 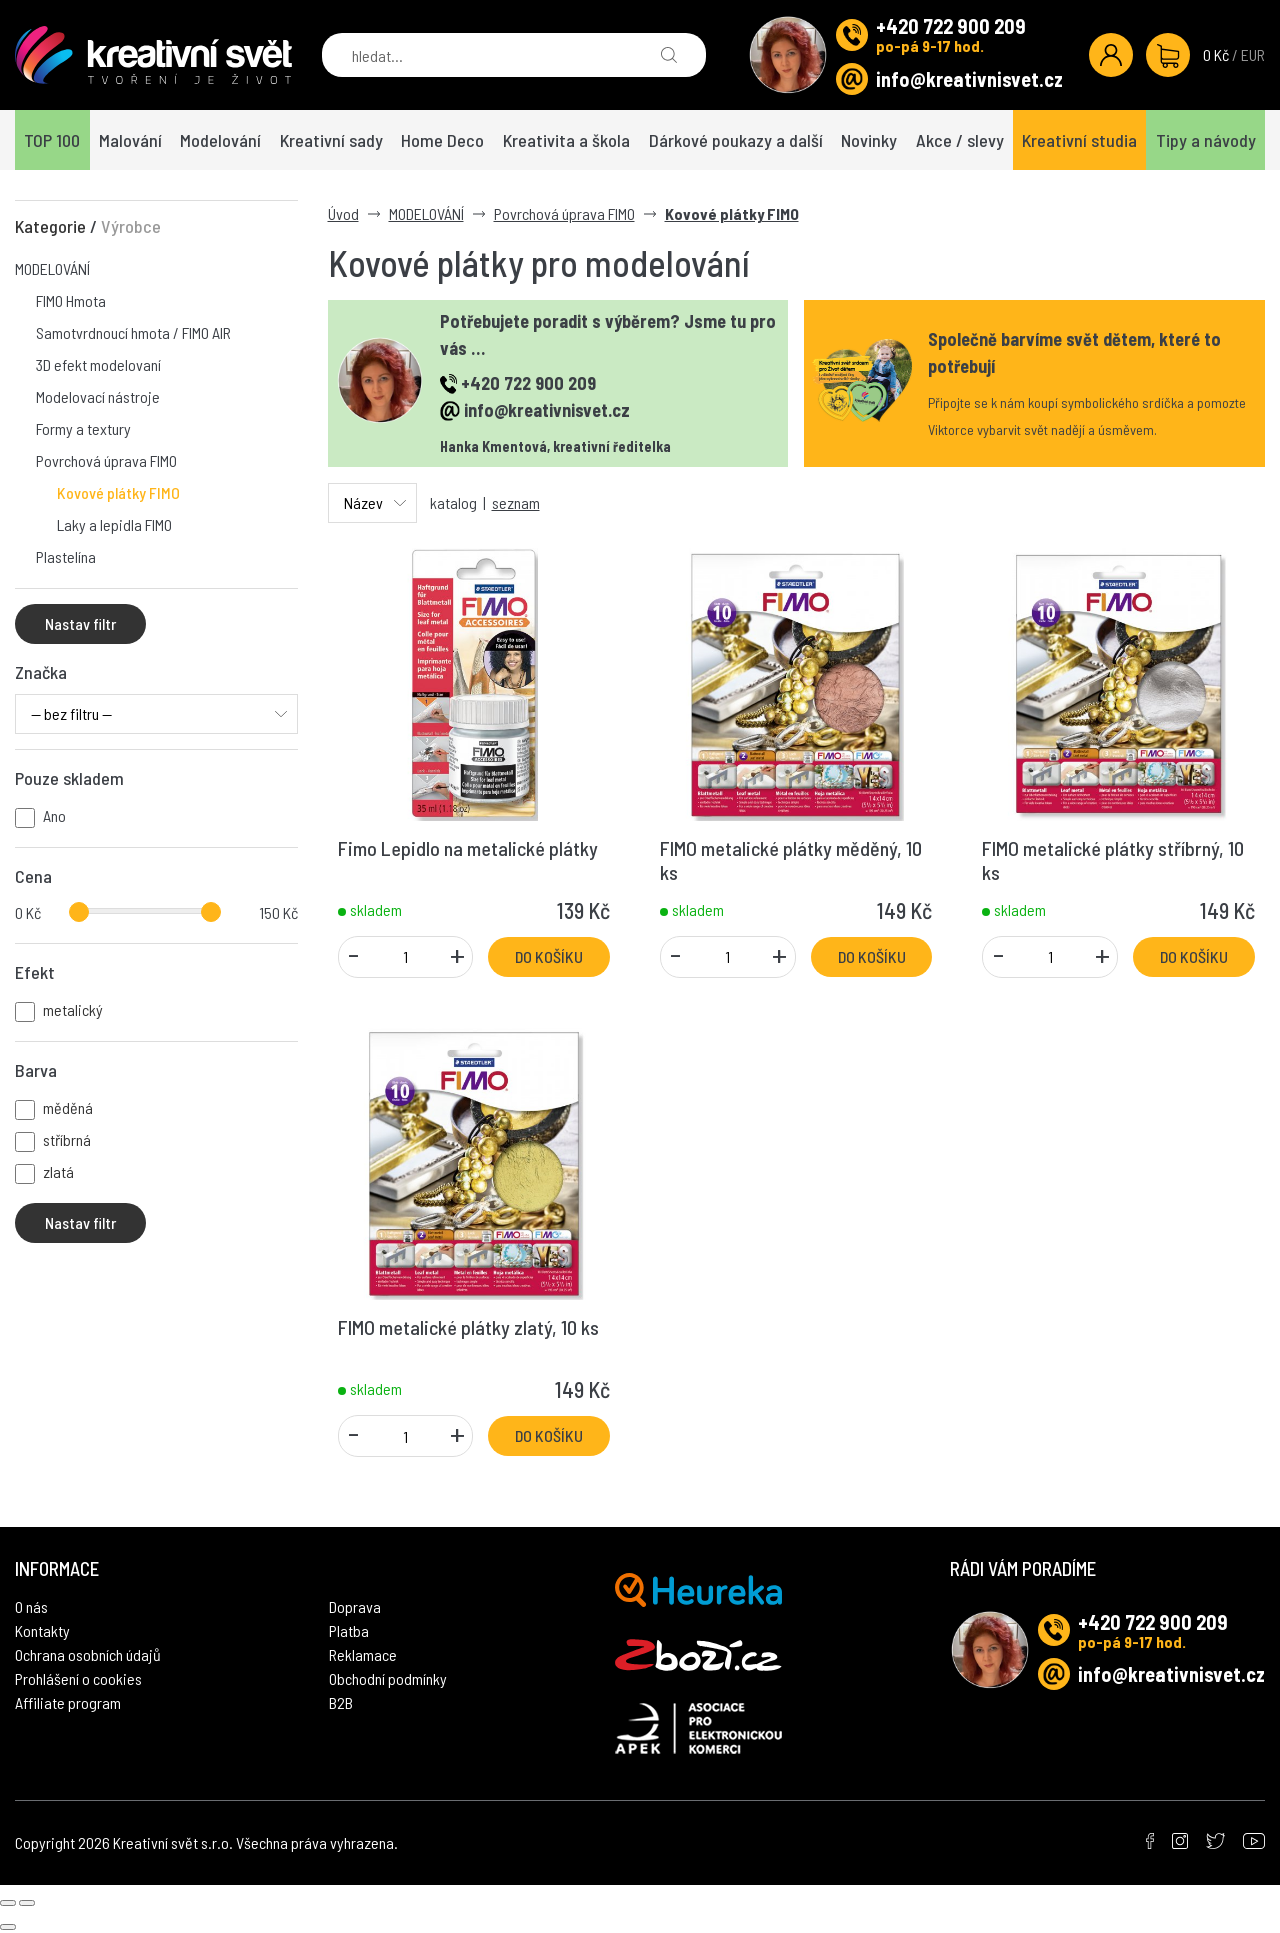 I want to click on Kreativita a škola, so click(x=566, y=140).